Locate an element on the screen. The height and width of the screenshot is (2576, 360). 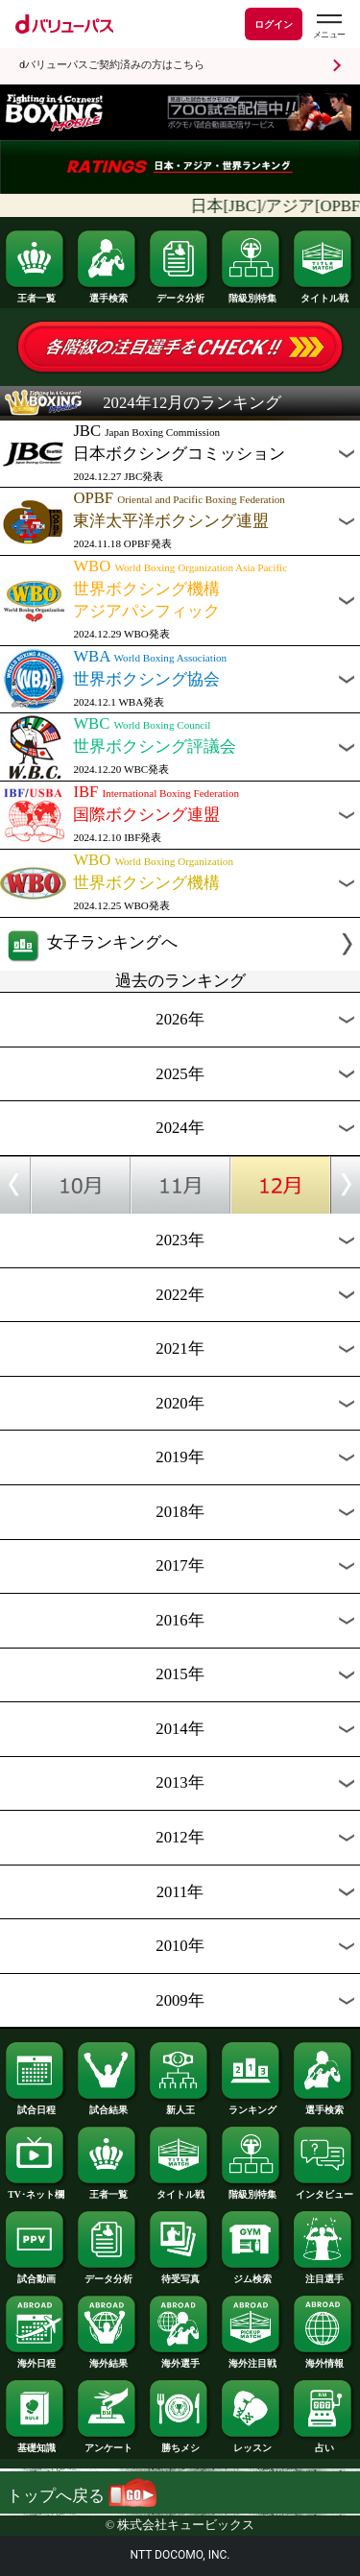
TV･ネット欄 is located at coordinates (35, 2190).